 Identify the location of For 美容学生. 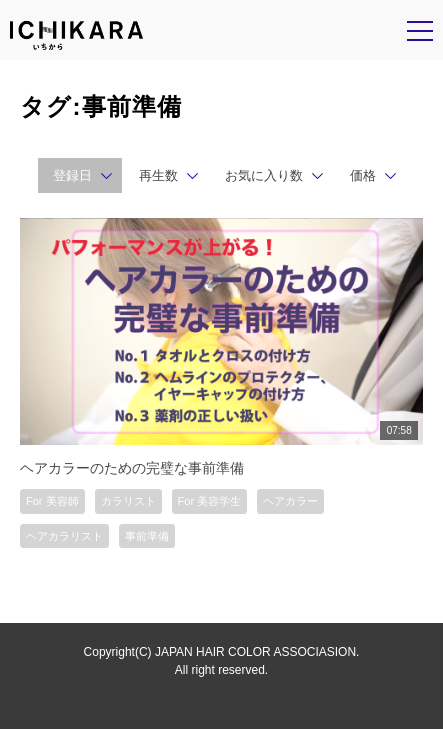
(210, 501).